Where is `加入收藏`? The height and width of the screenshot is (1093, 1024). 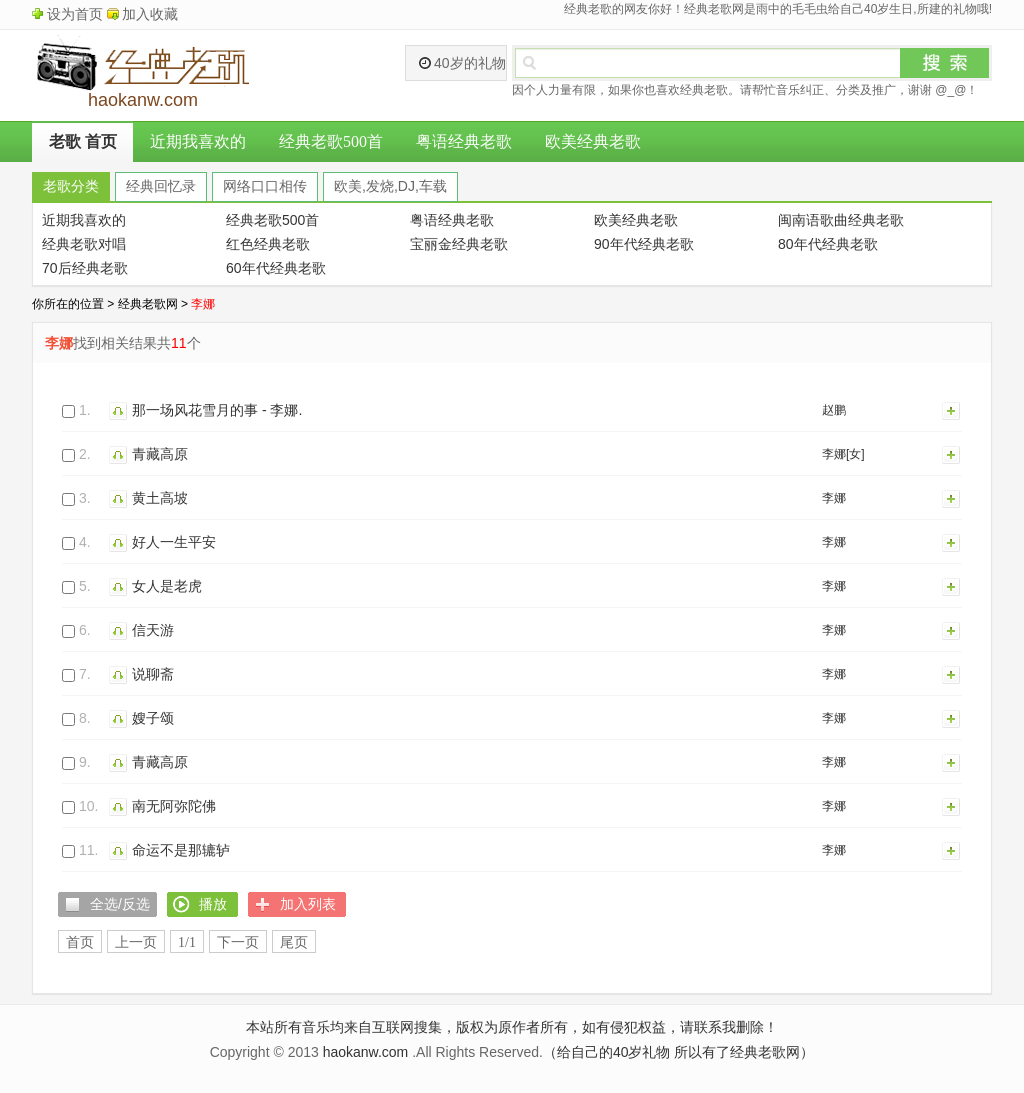 加入收藏 is located at coordinates (150, 14).